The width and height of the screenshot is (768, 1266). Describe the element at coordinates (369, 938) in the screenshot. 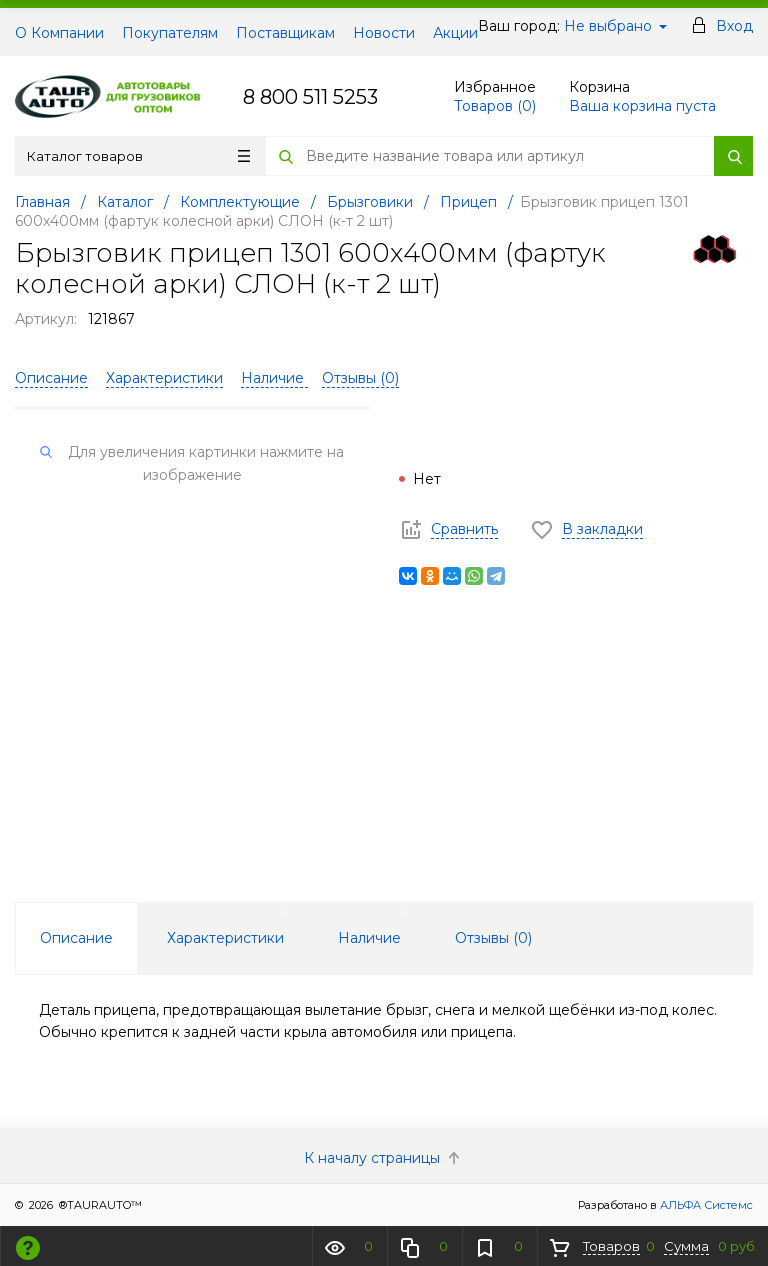

I see `Наличие [tab]` at that location.